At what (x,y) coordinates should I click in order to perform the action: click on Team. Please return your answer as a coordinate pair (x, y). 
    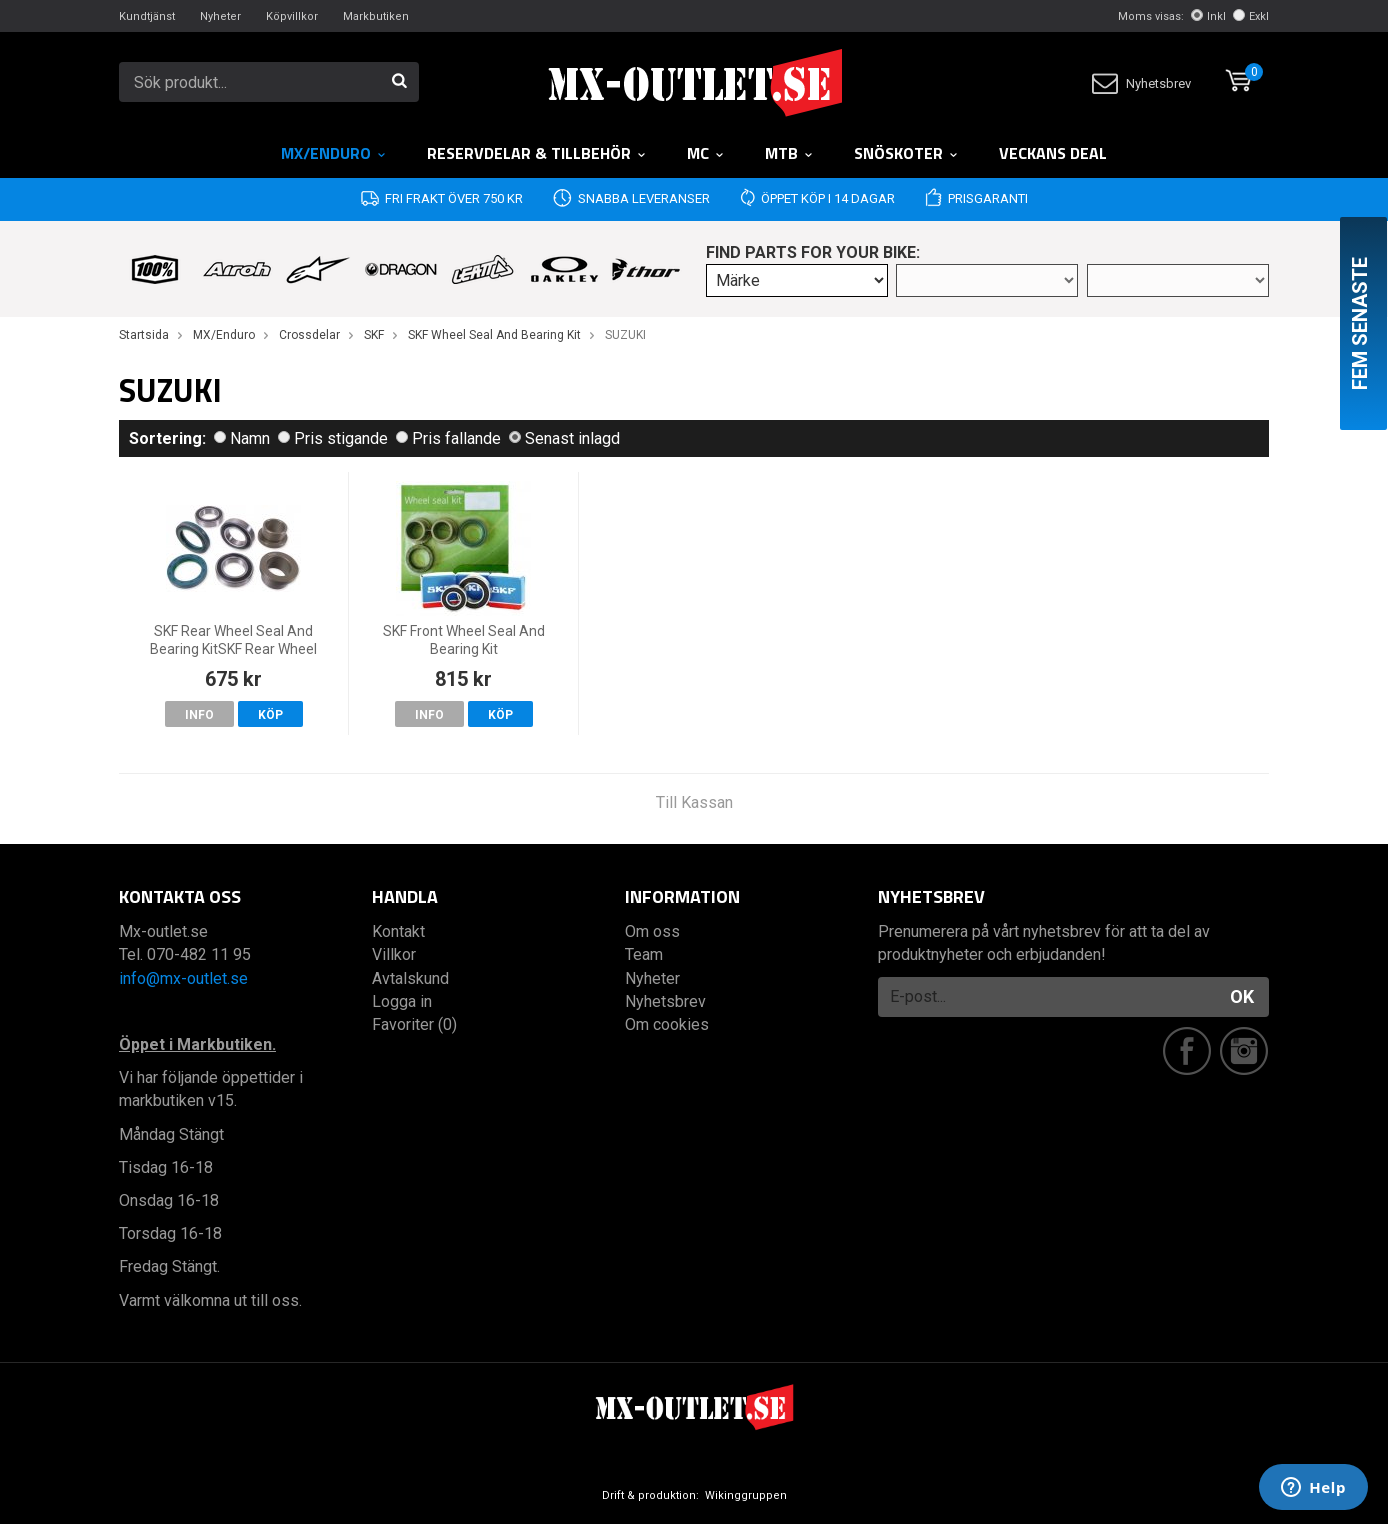
    Looking at the image, I should click on (644, 954).